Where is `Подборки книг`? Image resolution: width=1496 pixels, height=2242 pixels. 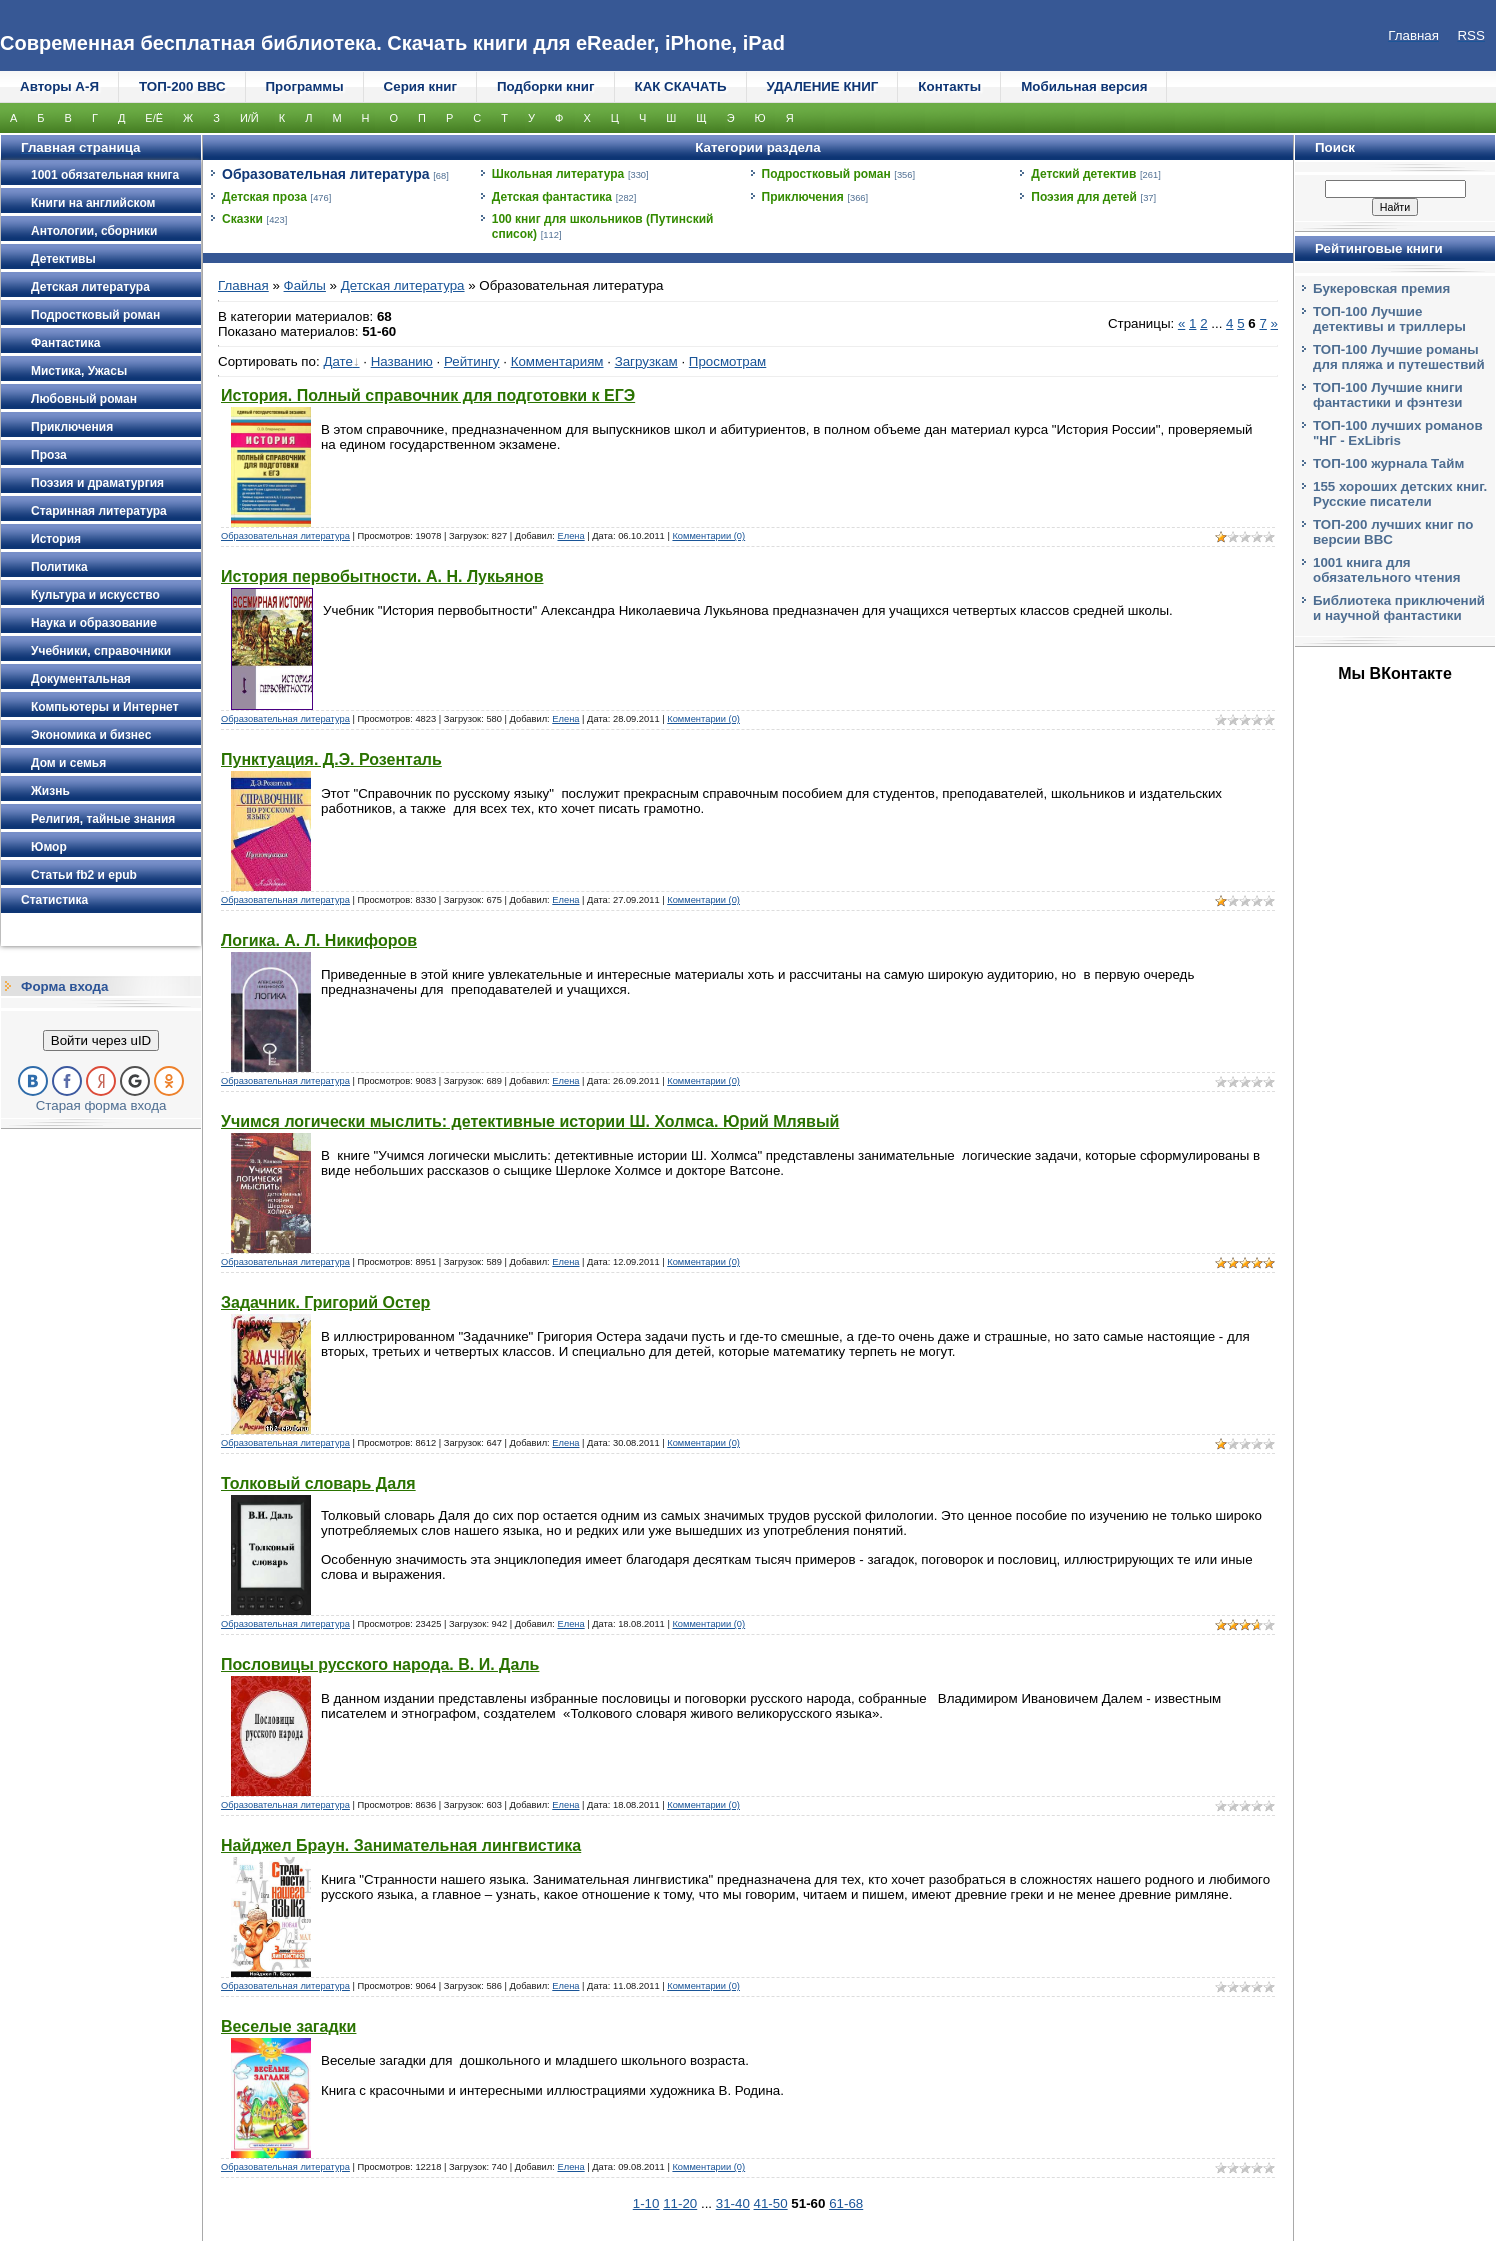 Подборки книг is located at coordinates (546, 86).